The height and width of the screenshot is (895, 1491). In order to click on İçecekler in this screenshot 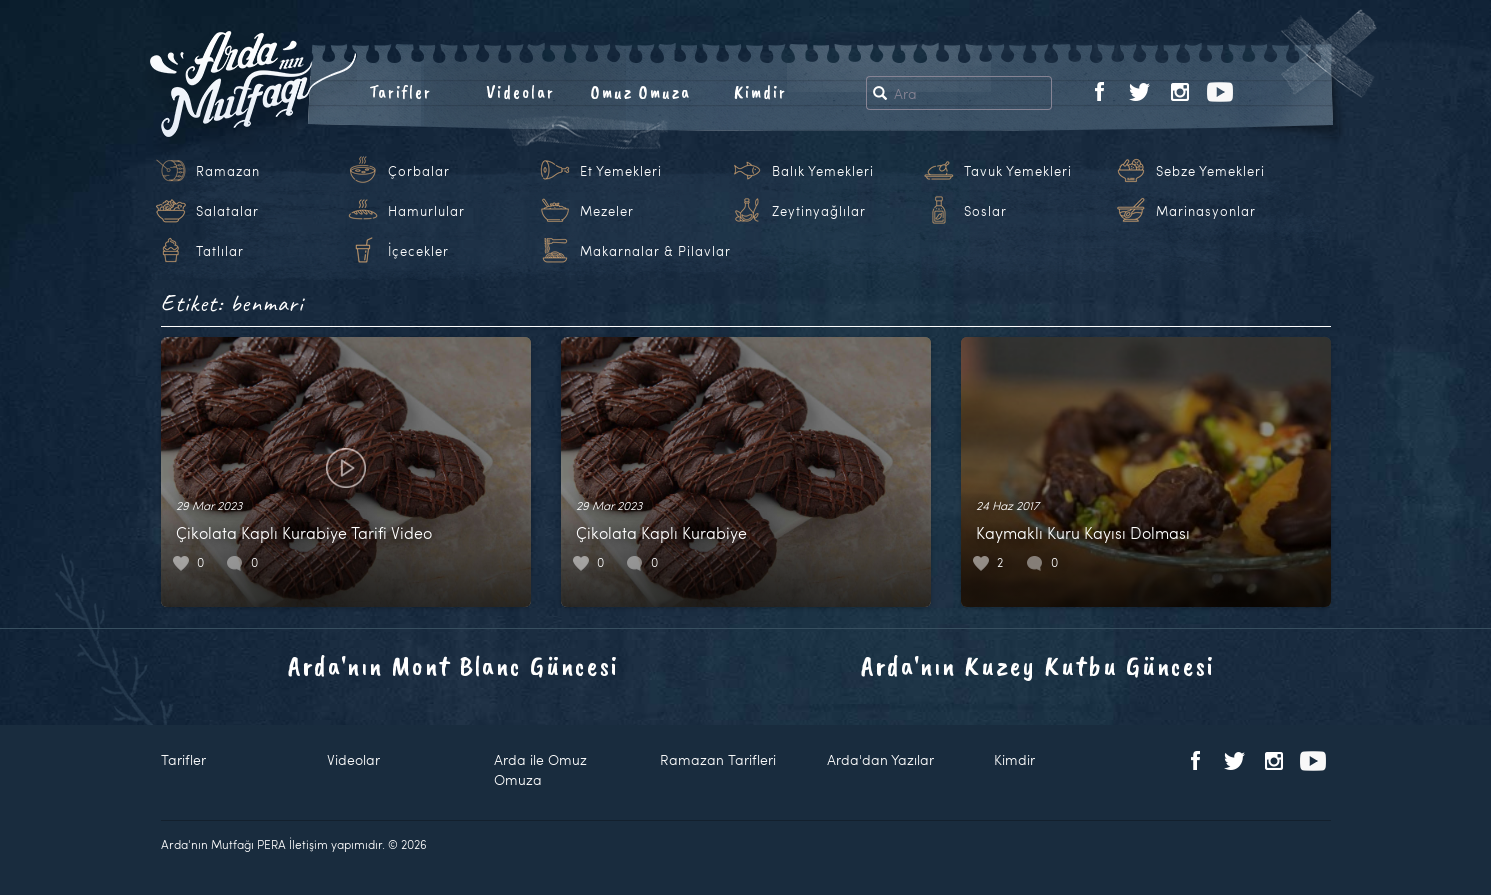, I will do `click(418, 251)`.